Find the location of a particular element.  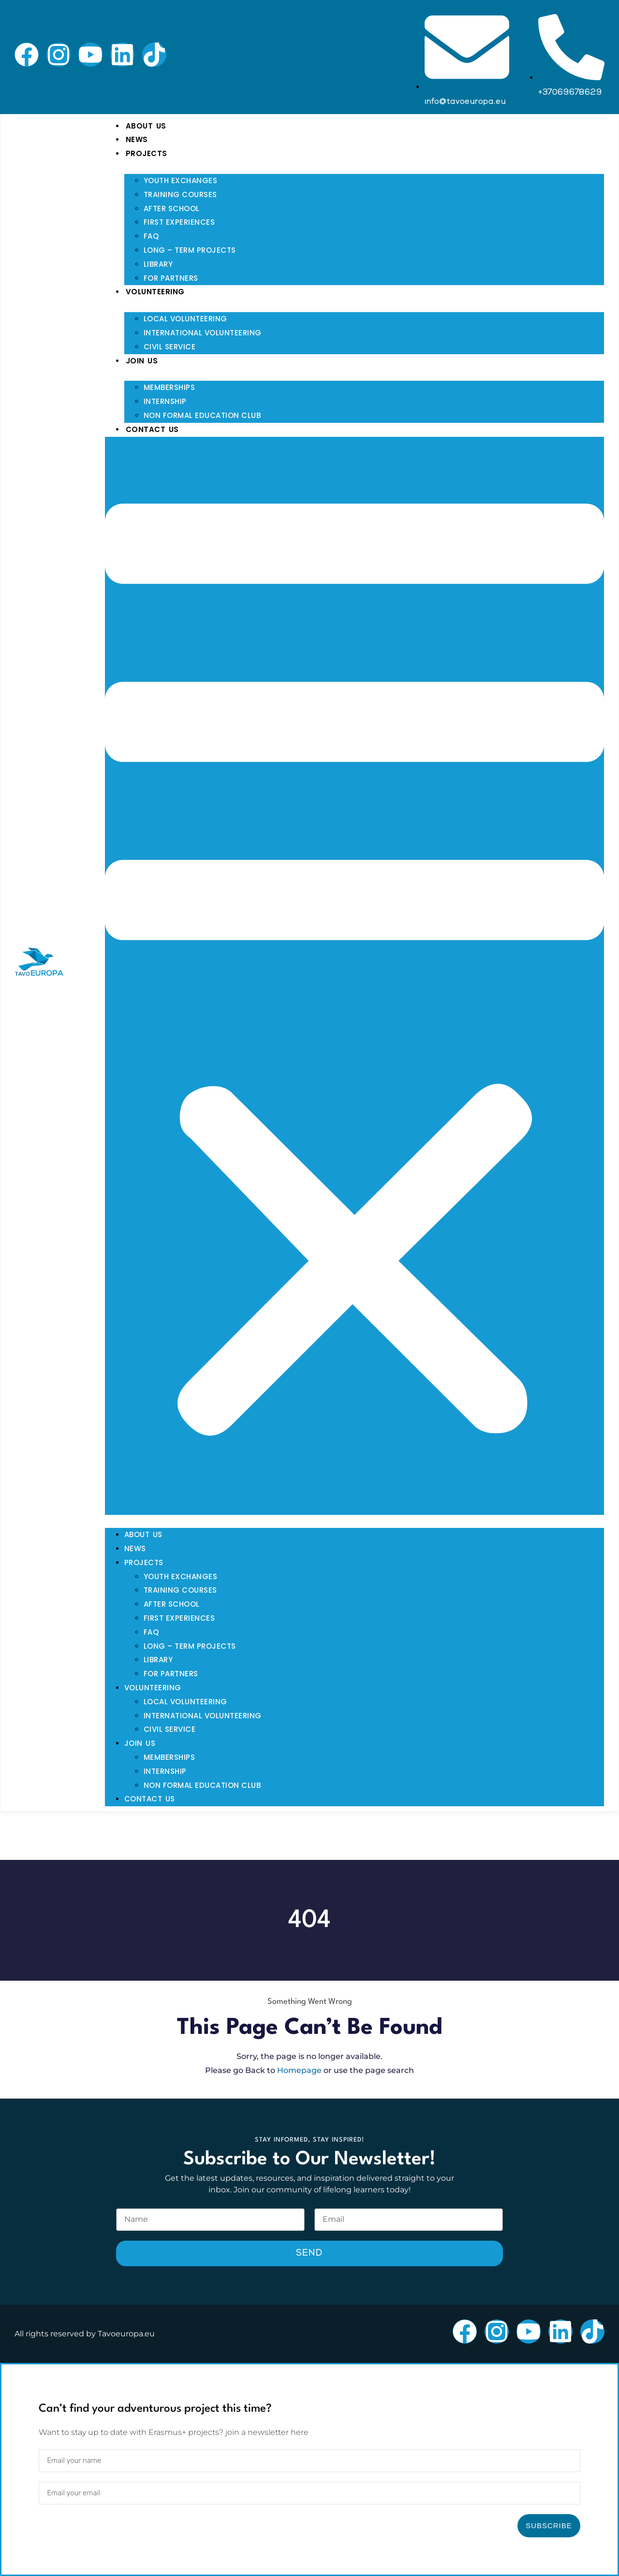

Non Formal Education Club is located at coordinates (202, 415).